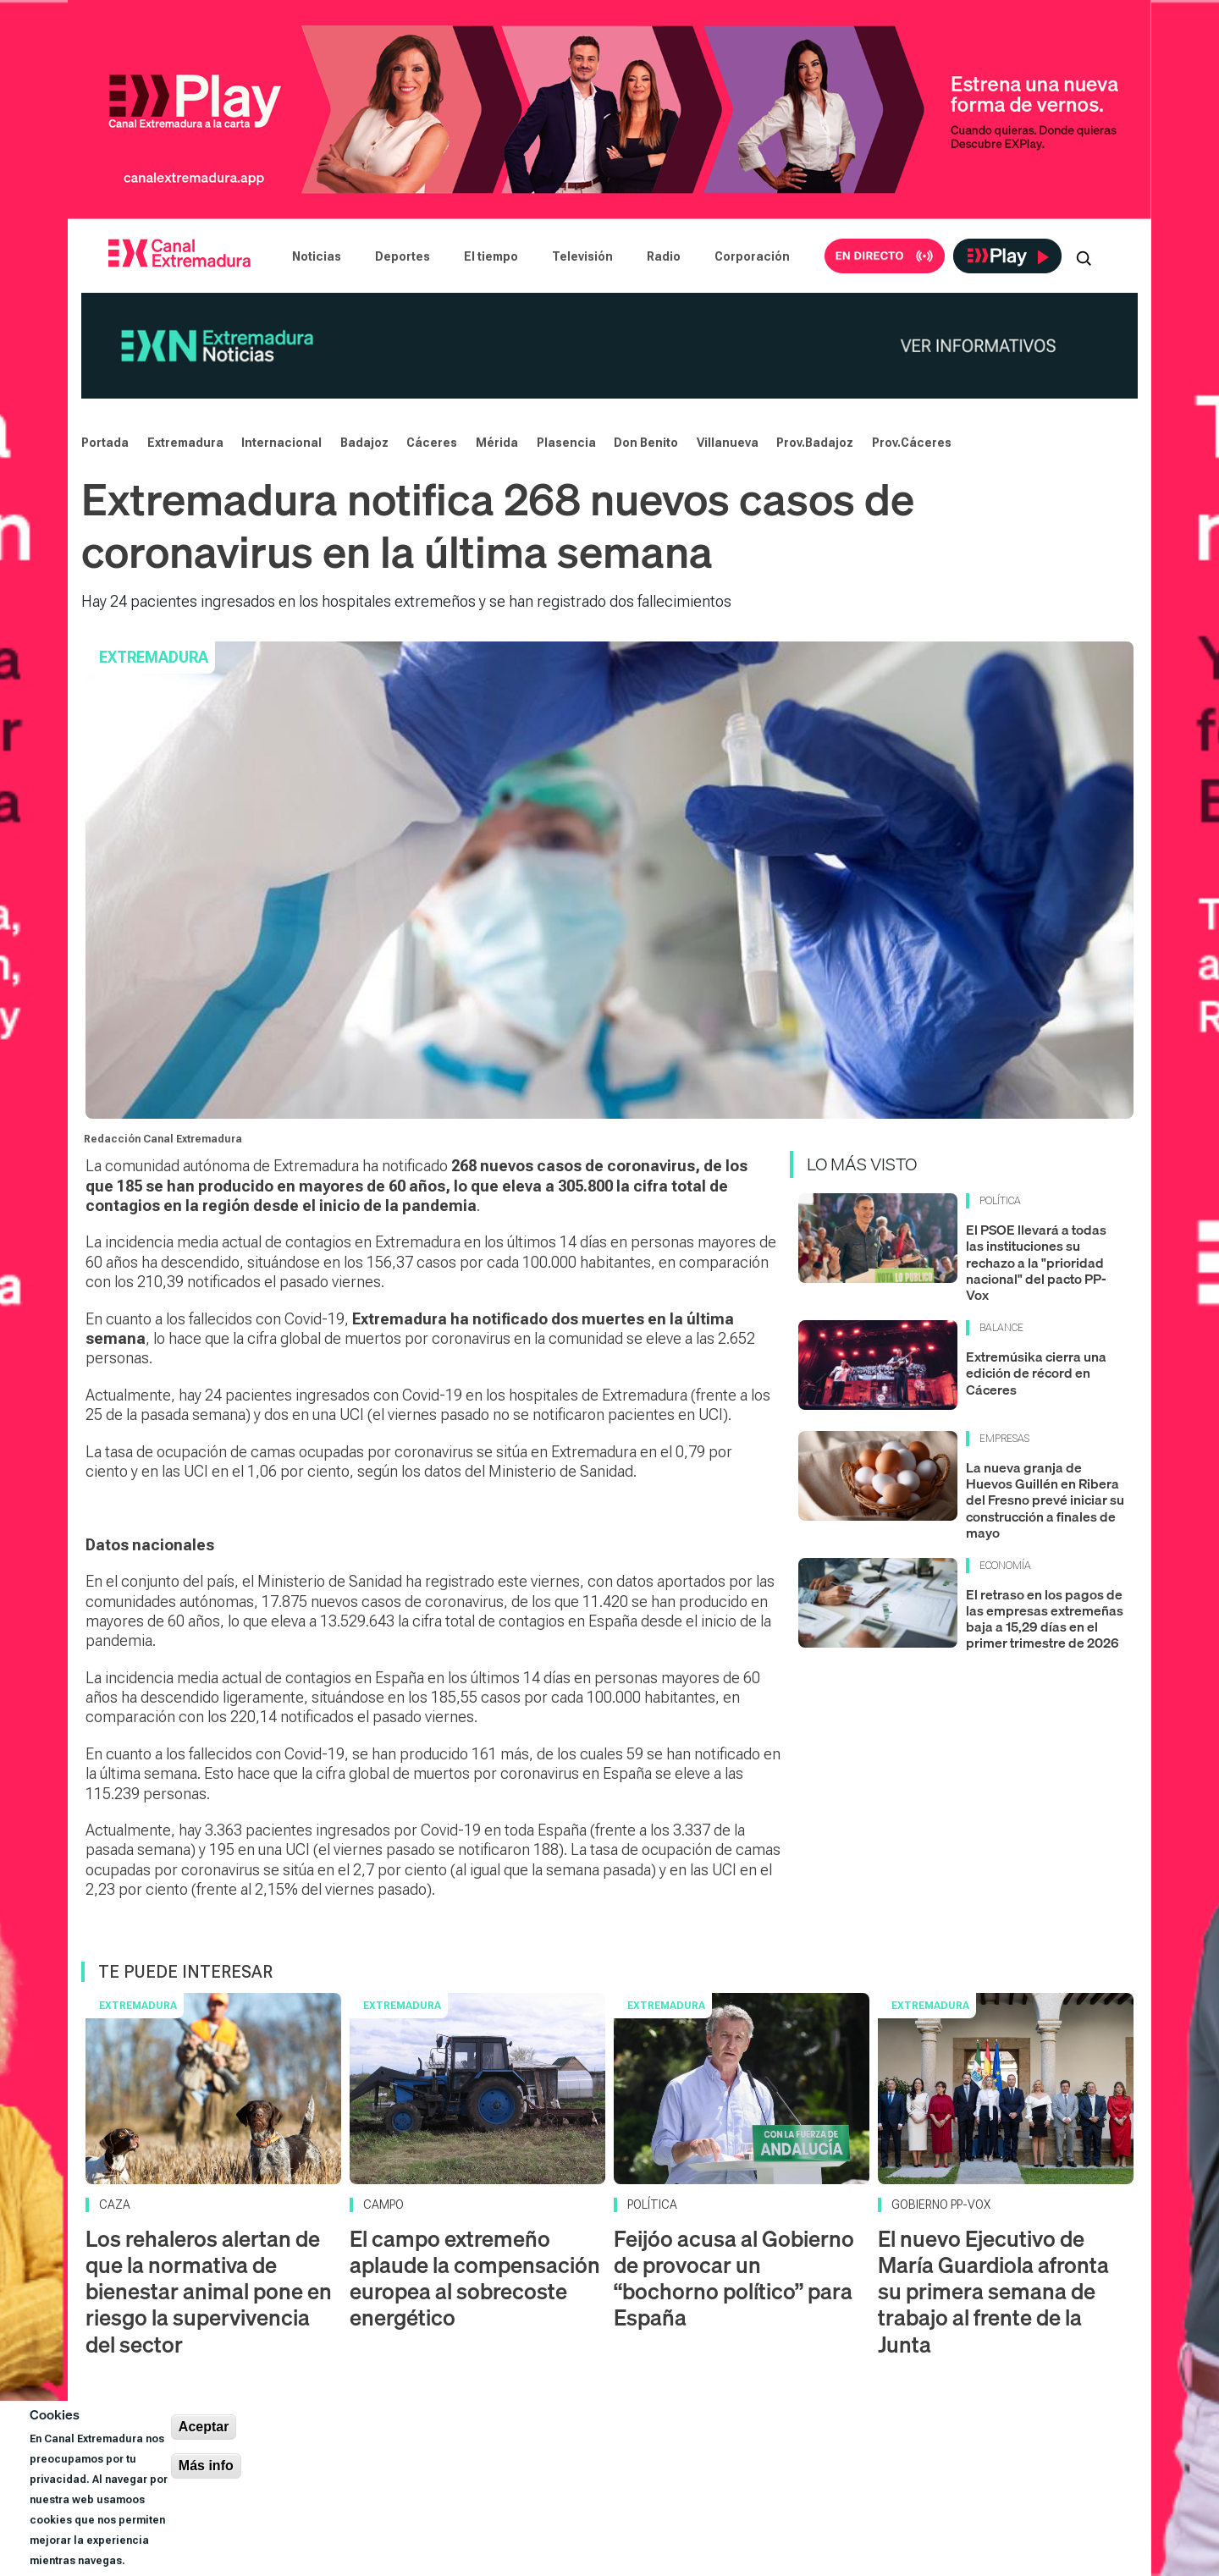 The image size is (1219, 2576). Describe the element at coordinates (727, 442) in the screenshot. I see `Villanueva` at that location.